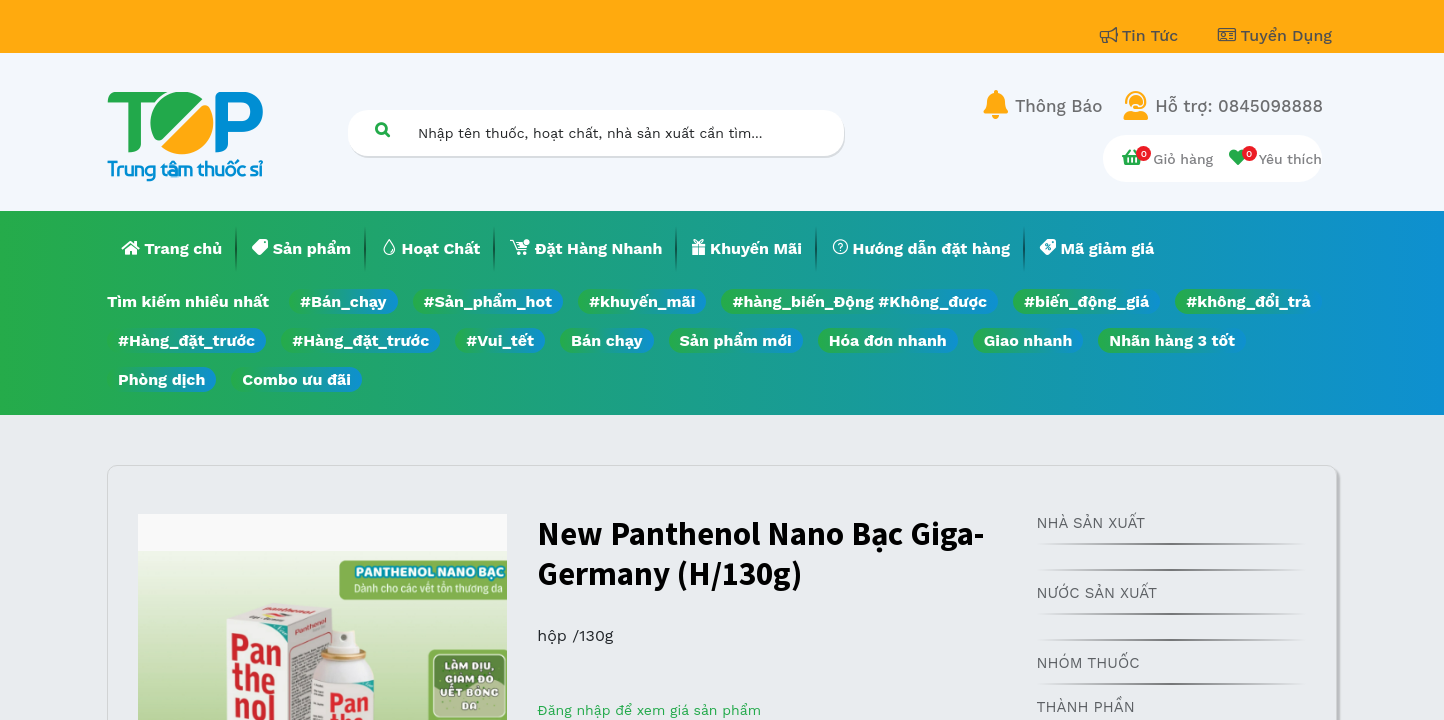 Image resolution: width=1444 pixels, height=720 pixels. I want to click on #Vui_tết, so click(500, 340).